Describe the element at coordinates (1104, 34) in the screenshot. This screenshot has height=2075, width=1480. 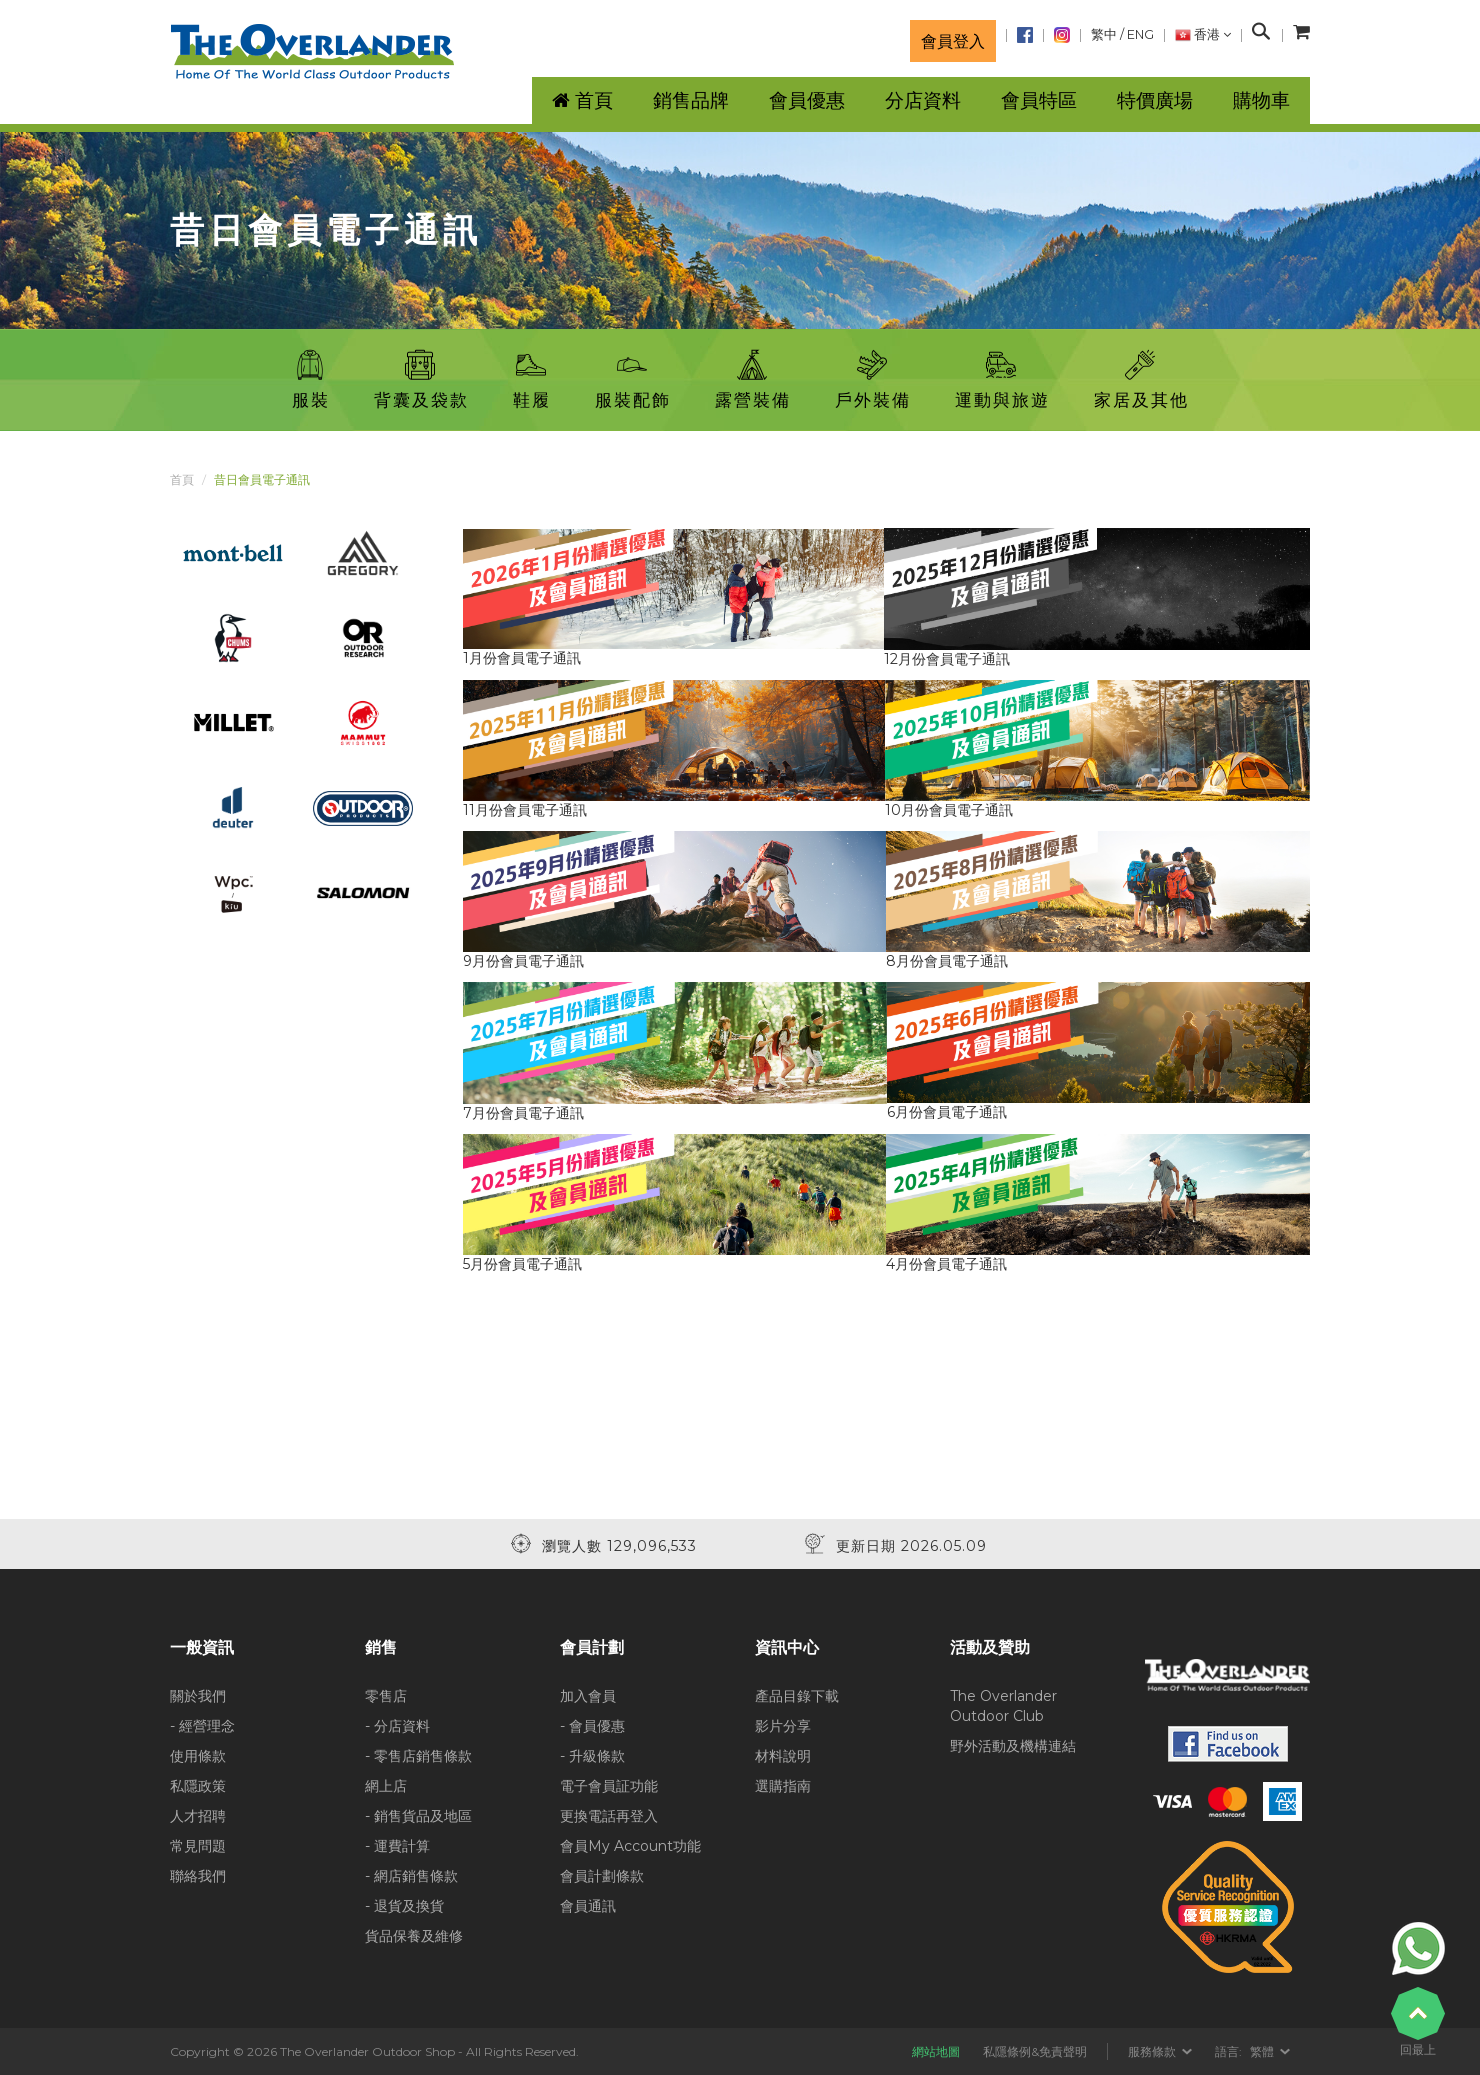
I see `繁中` at that location.